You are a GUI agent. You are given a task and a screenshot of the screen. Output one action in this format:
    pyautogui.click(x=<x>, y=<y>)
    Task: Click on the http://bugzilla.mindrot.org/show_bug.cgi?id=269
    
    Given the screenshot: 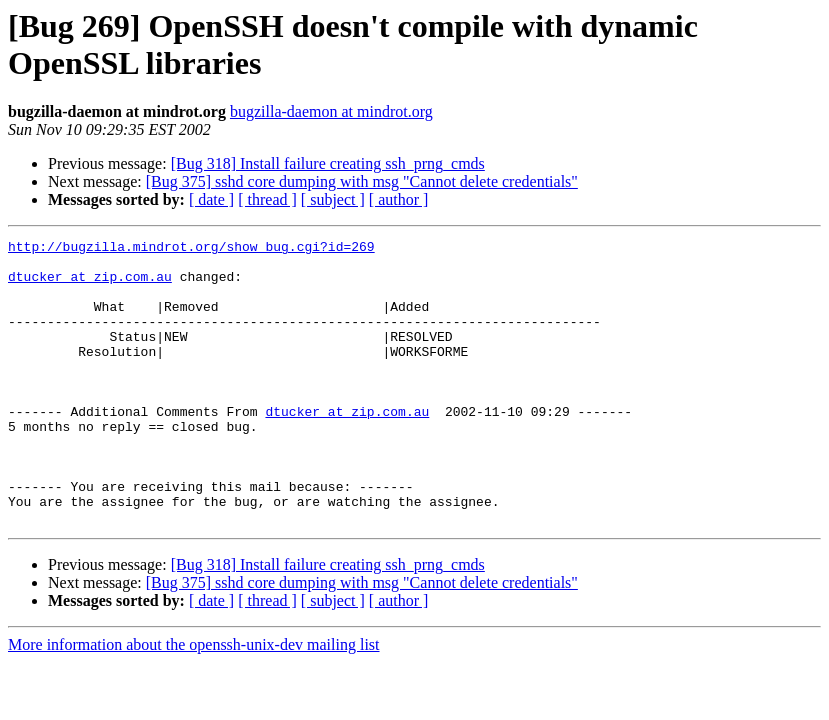 What is the action you would take?
    pyautogui.click(x=191, y=249)
    